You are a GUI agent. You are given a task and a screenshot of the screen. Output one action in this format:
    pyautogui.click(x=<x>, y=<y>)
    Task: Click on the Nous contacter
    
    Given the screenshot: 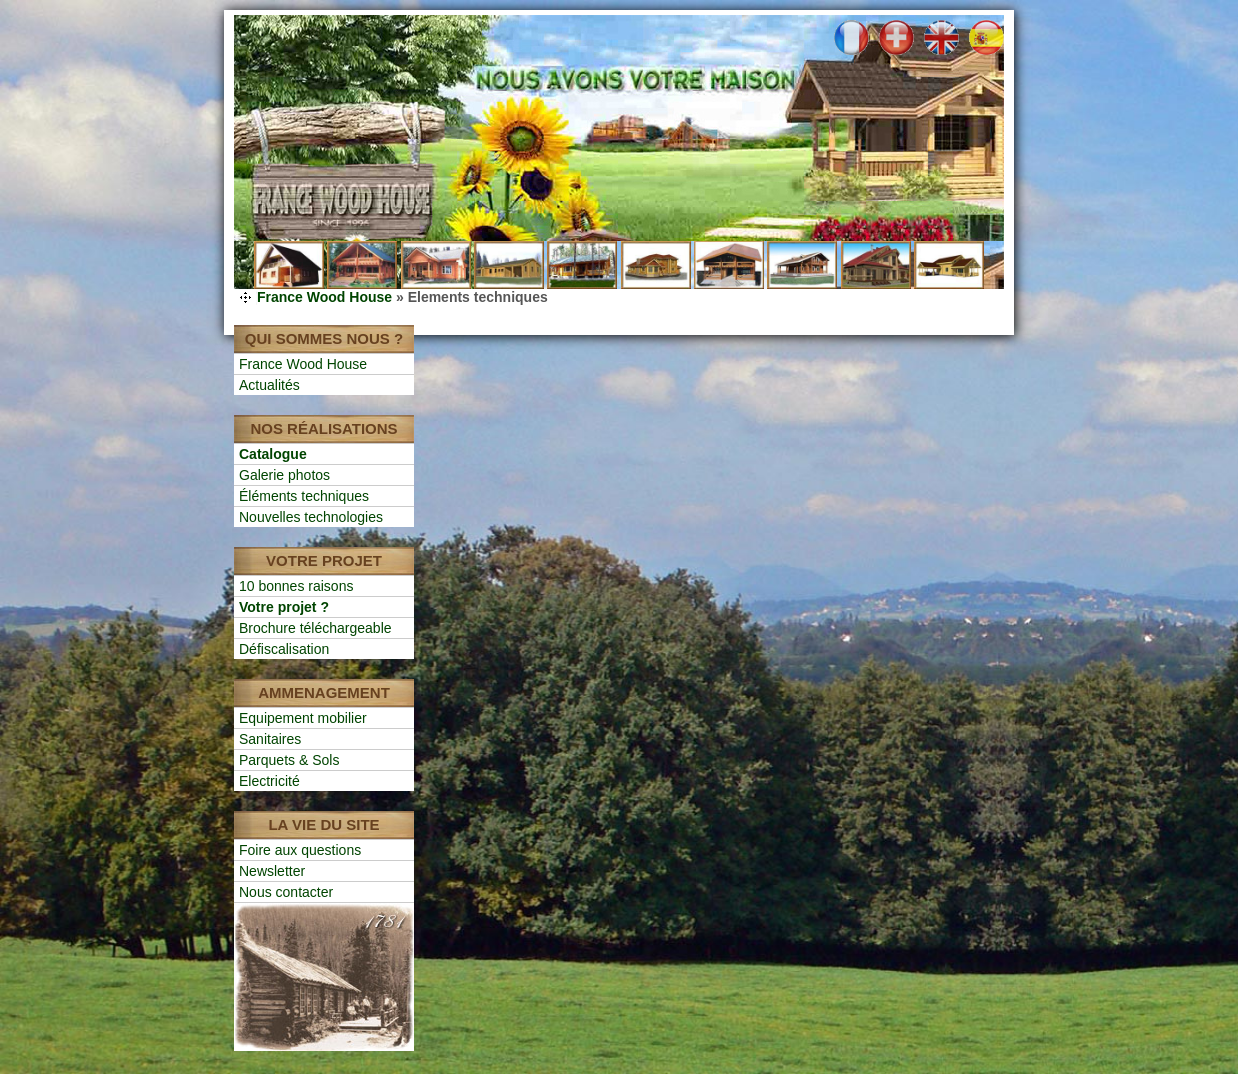 What is the action you would take?
    pyautogui.click(x=286, y=892)
    